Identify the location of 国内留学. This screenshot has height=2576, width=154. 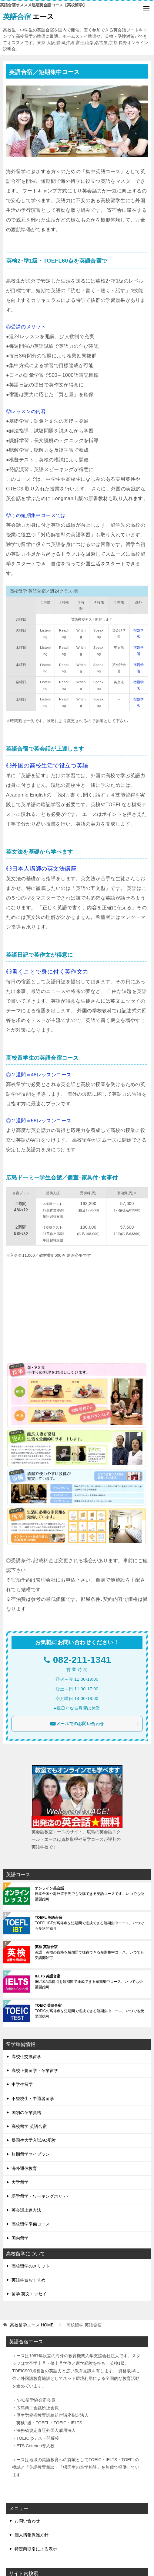
(20, 2238).